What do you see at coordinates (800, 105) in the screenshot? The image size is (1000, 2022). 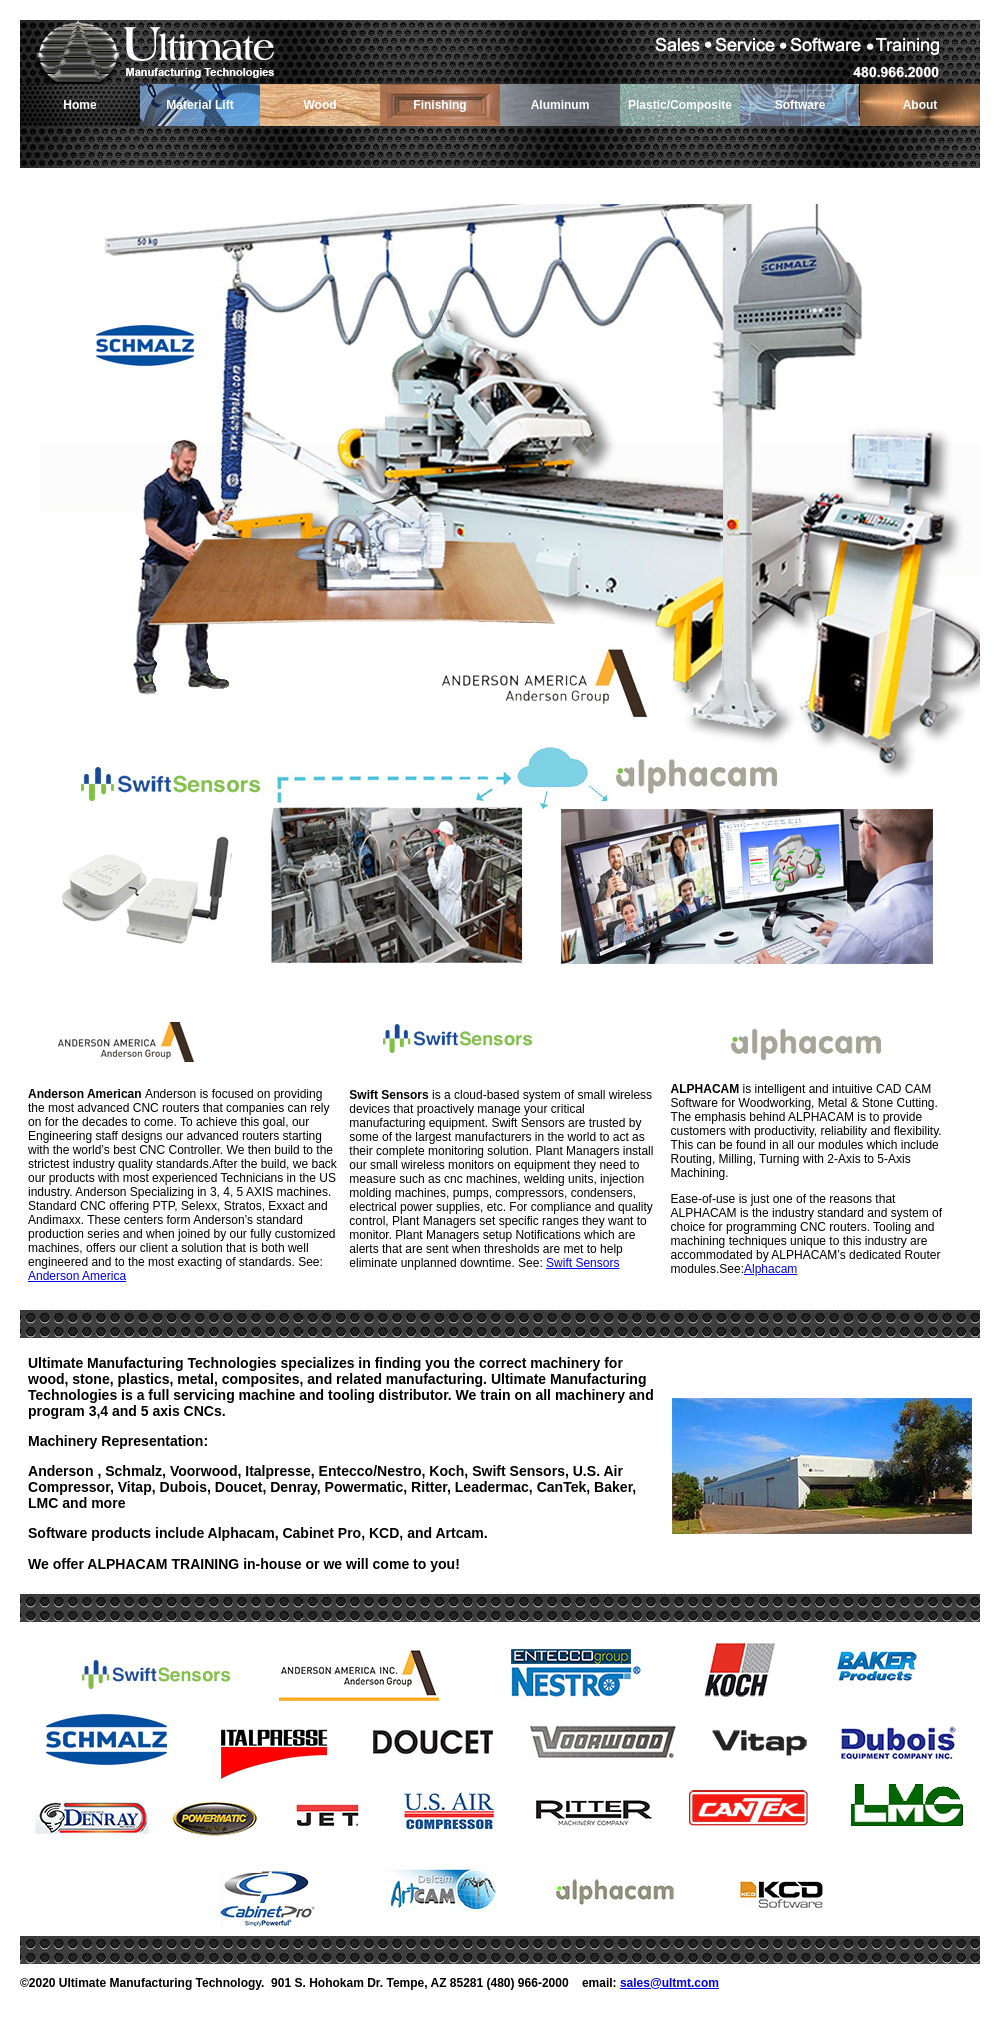 I see `Software` at bounding box center [800, 105].